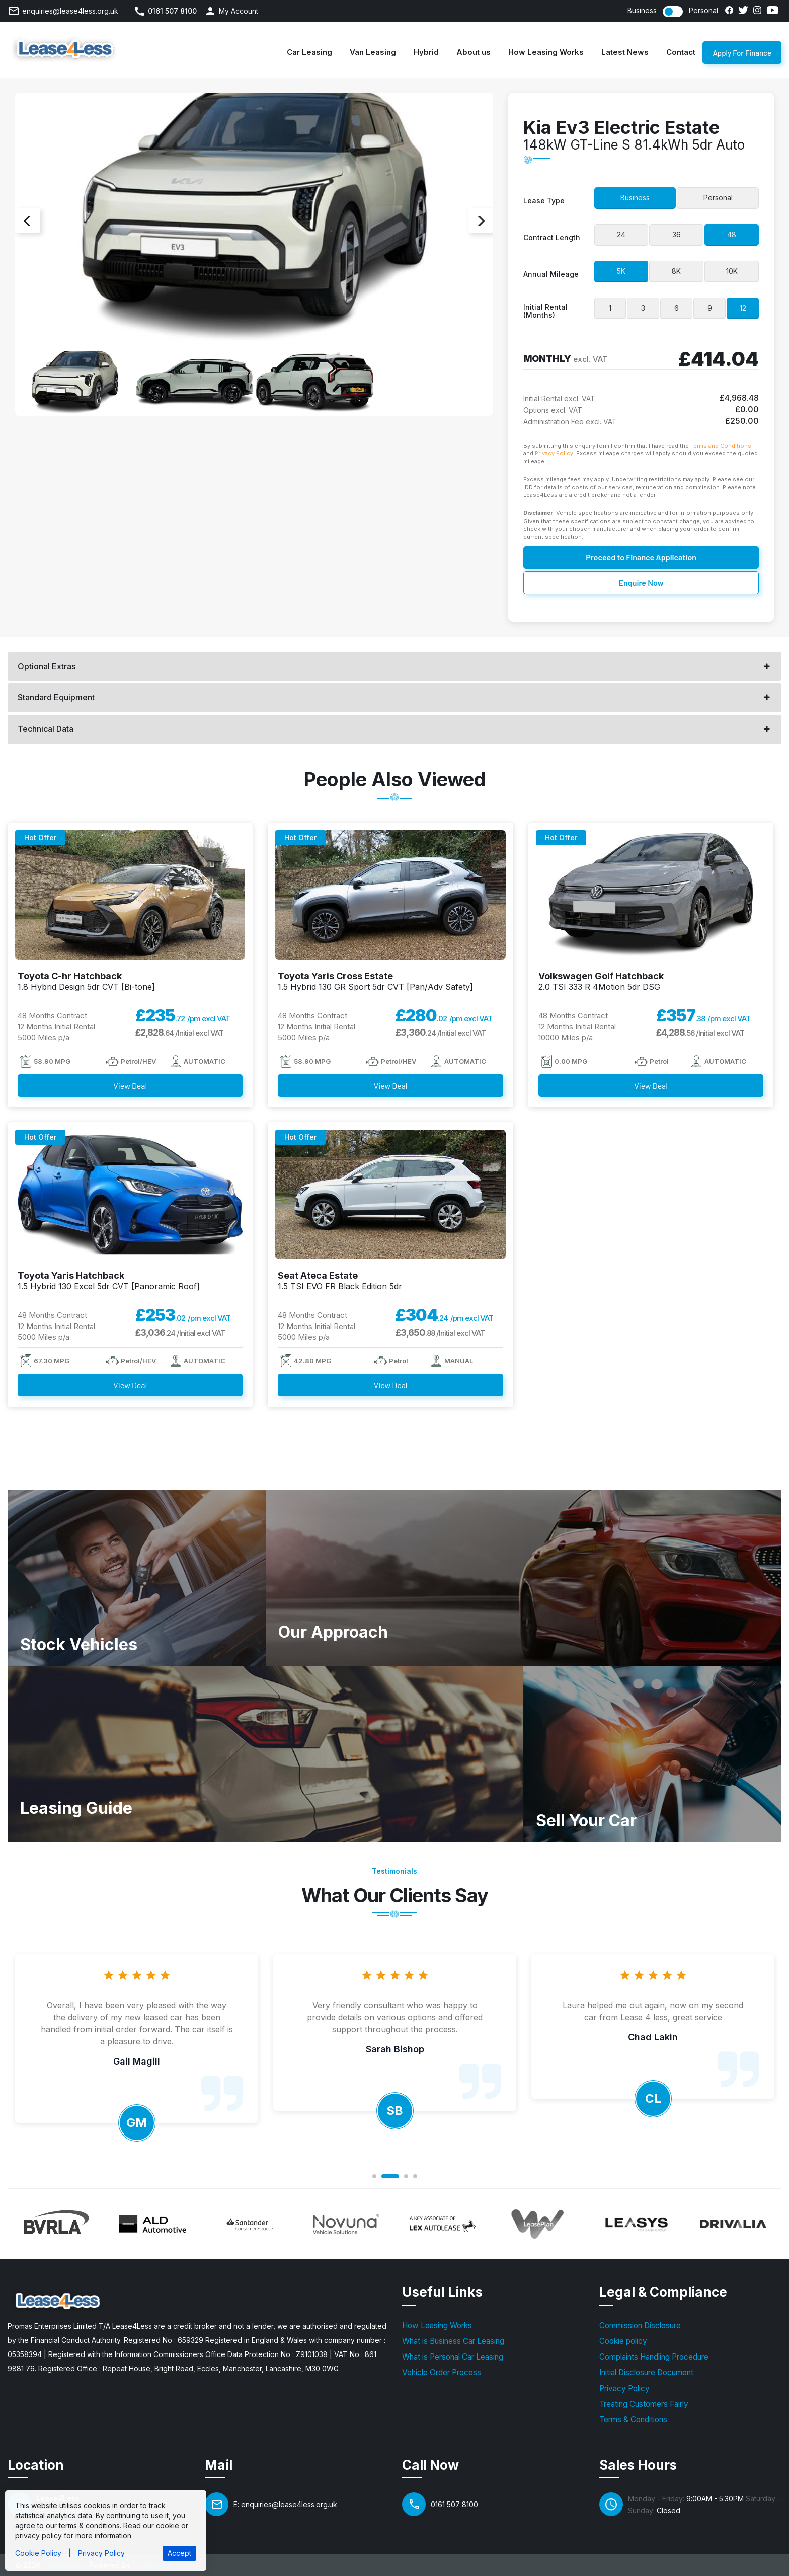  Describe the element at coordinates (621, 234) in the screenshot. I see `24` at that location.